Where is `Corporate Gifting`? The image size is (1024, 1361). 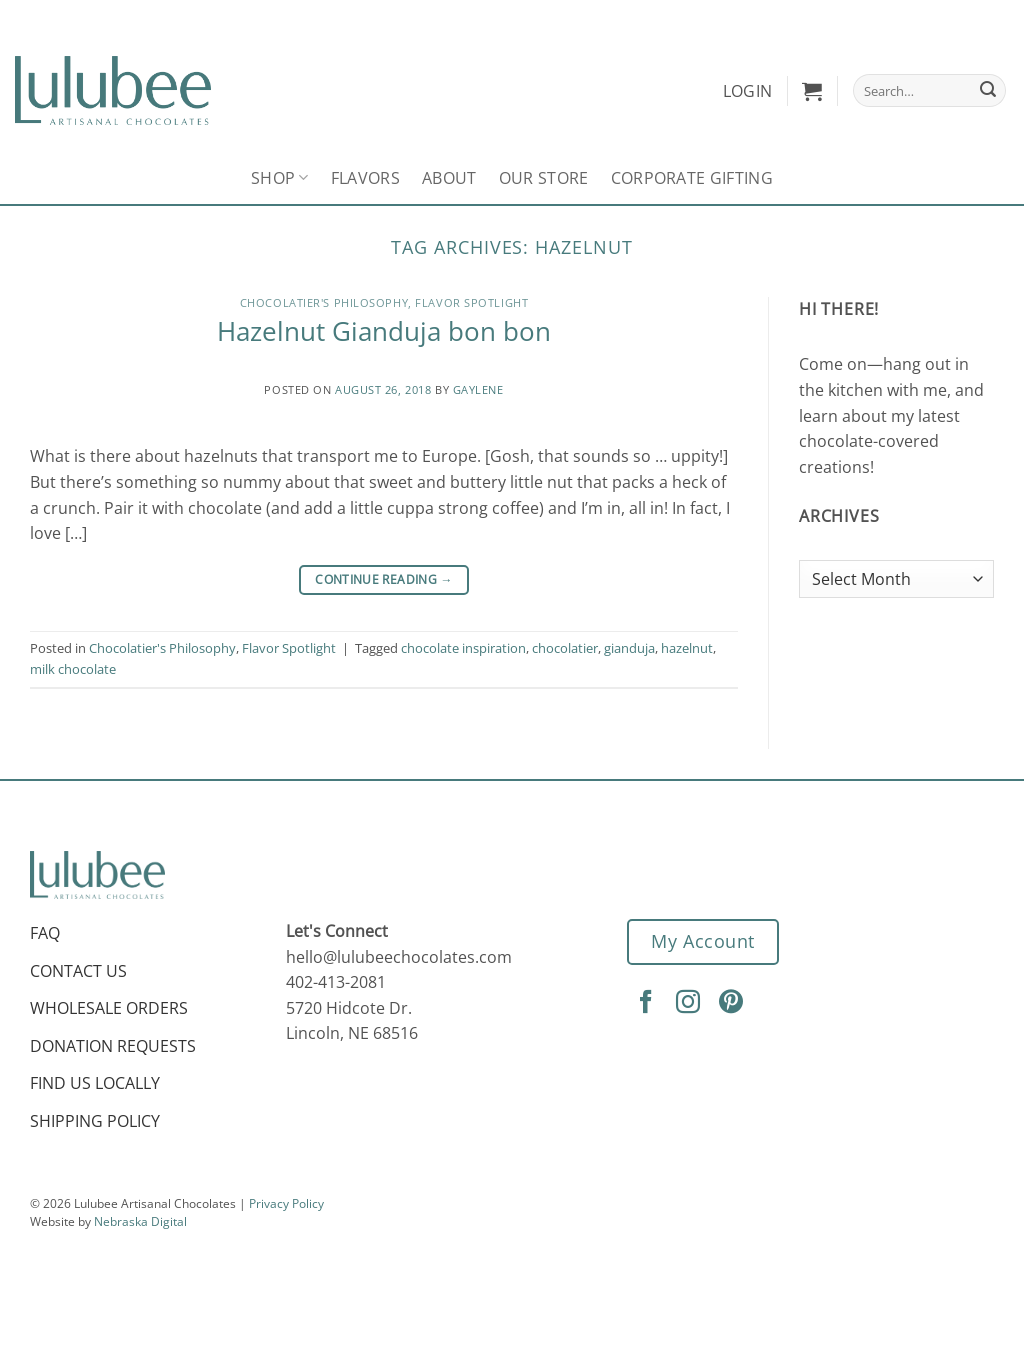
Corporate Gifting is located at coordinates (692, 178).